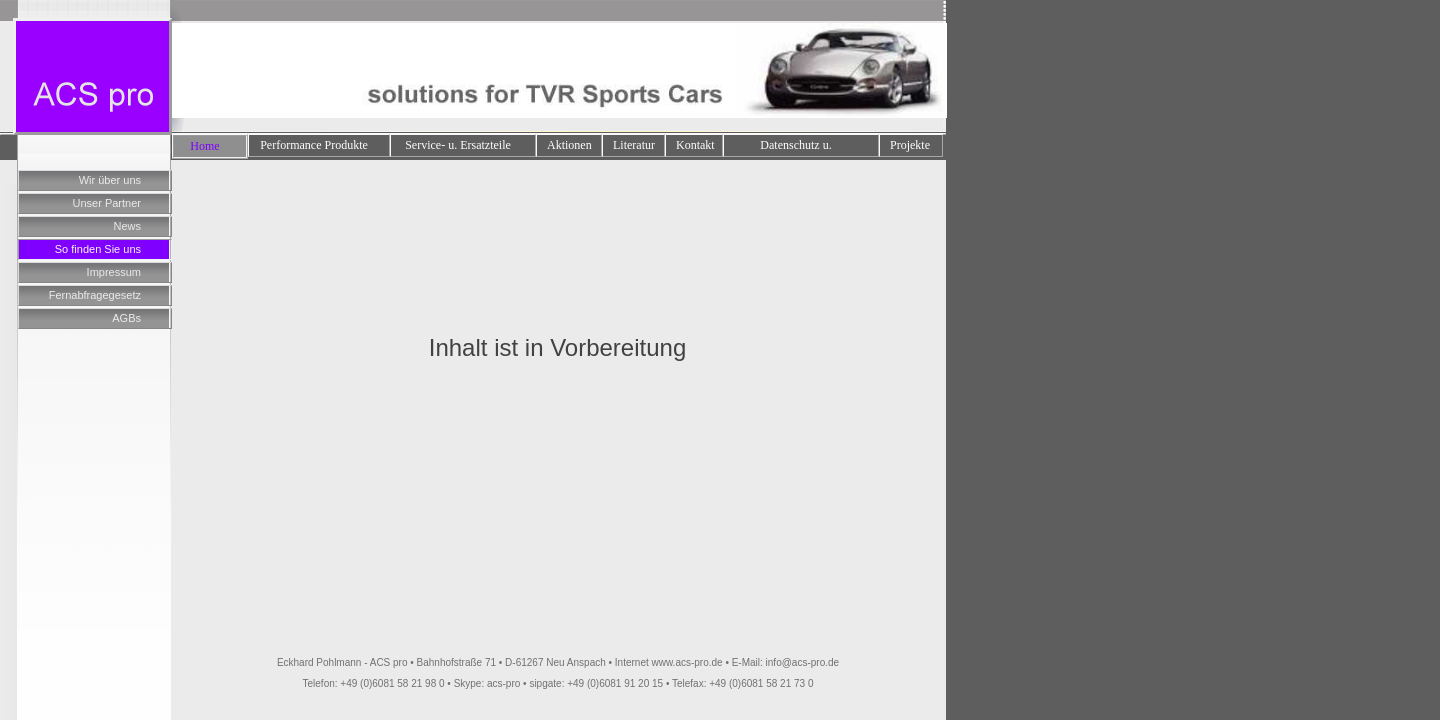  I want to click on Performance Produkte, so click(314, 145).